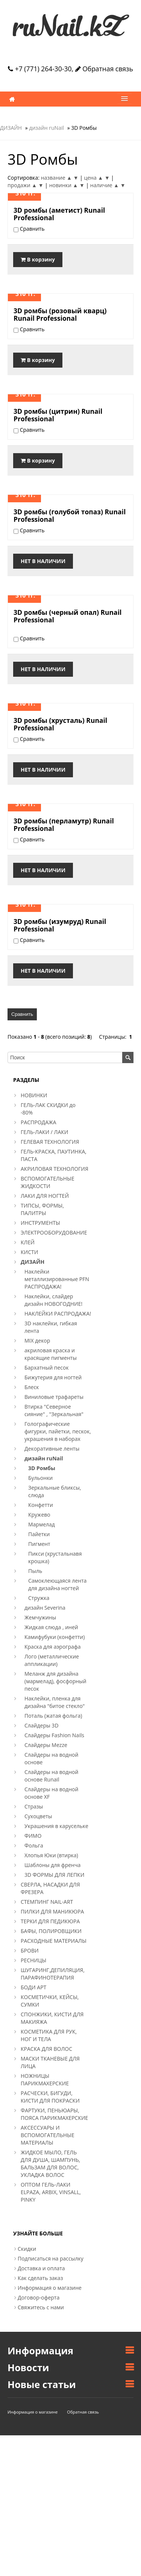 This screenshot has width=141, height=2576. Describe the element at coordinates (39, 1514) in the screenshot. I see `Кружево` at that location.